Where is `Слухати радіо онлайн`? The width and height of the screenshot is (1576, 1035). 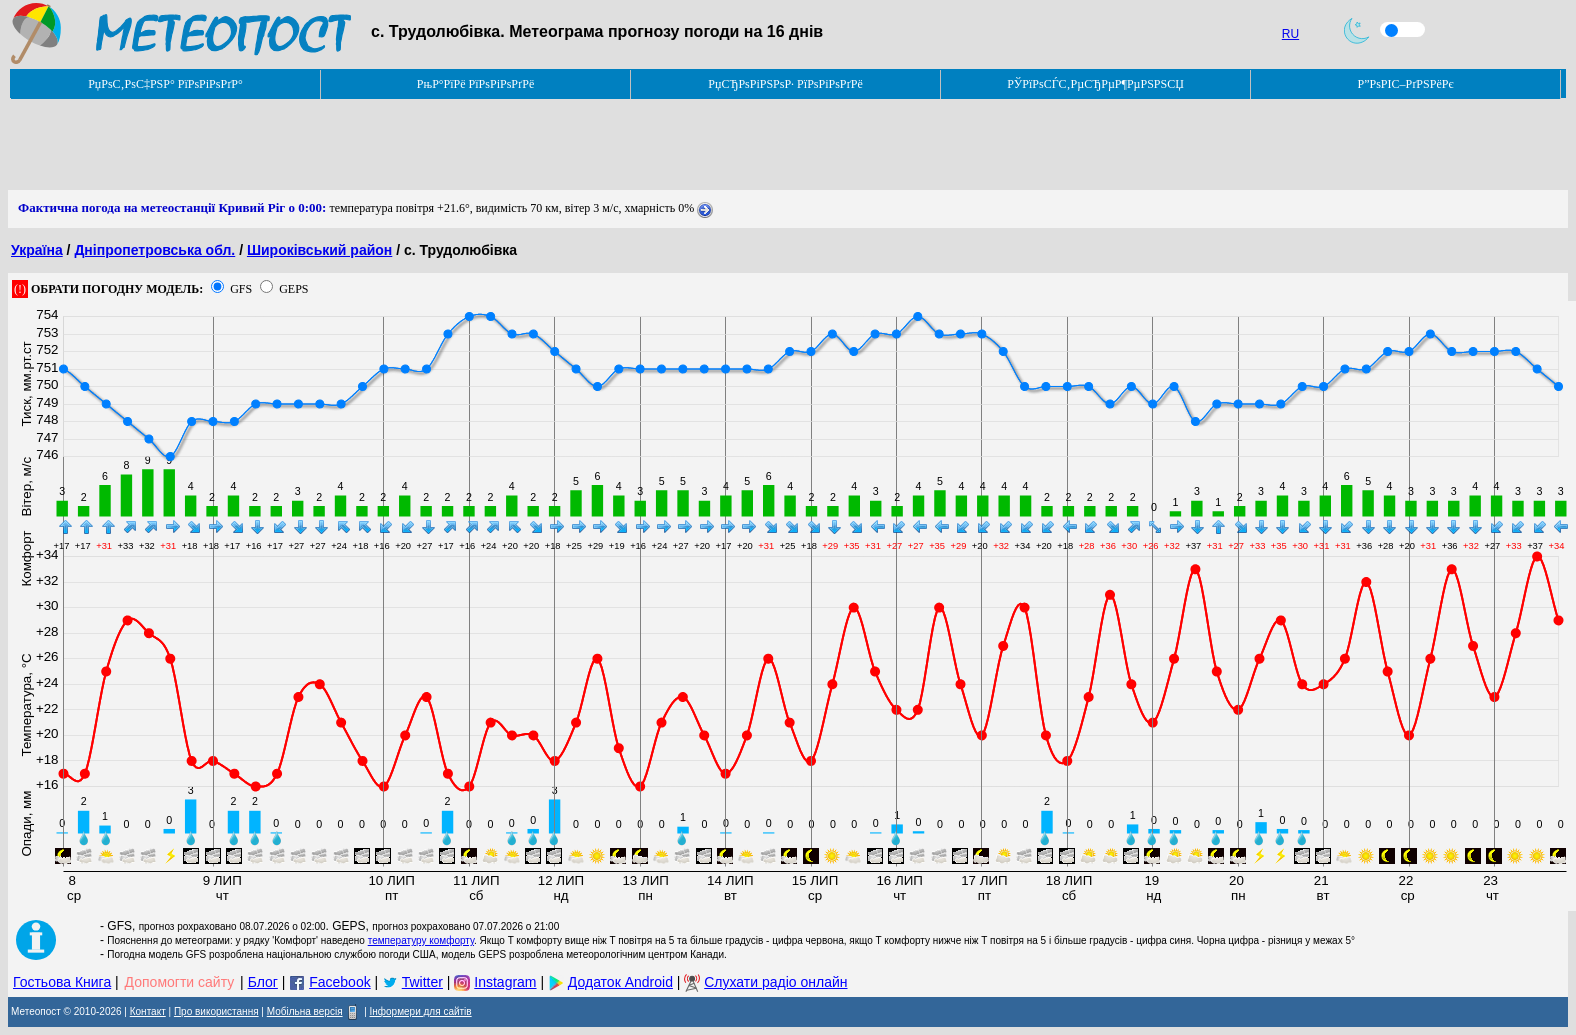 Слухати радіо онлайн is located at coordinates (775, 982).